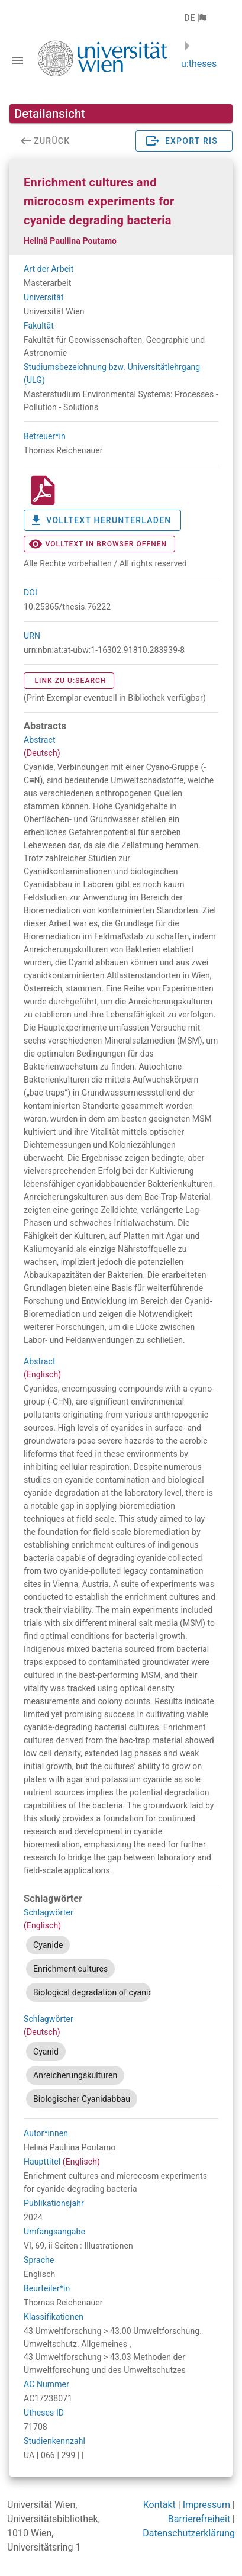 Image resolution: width=242 pixels, height=2576 pixels. I want to click on u:theses [zurück zur Startseite], so click(199, 63).